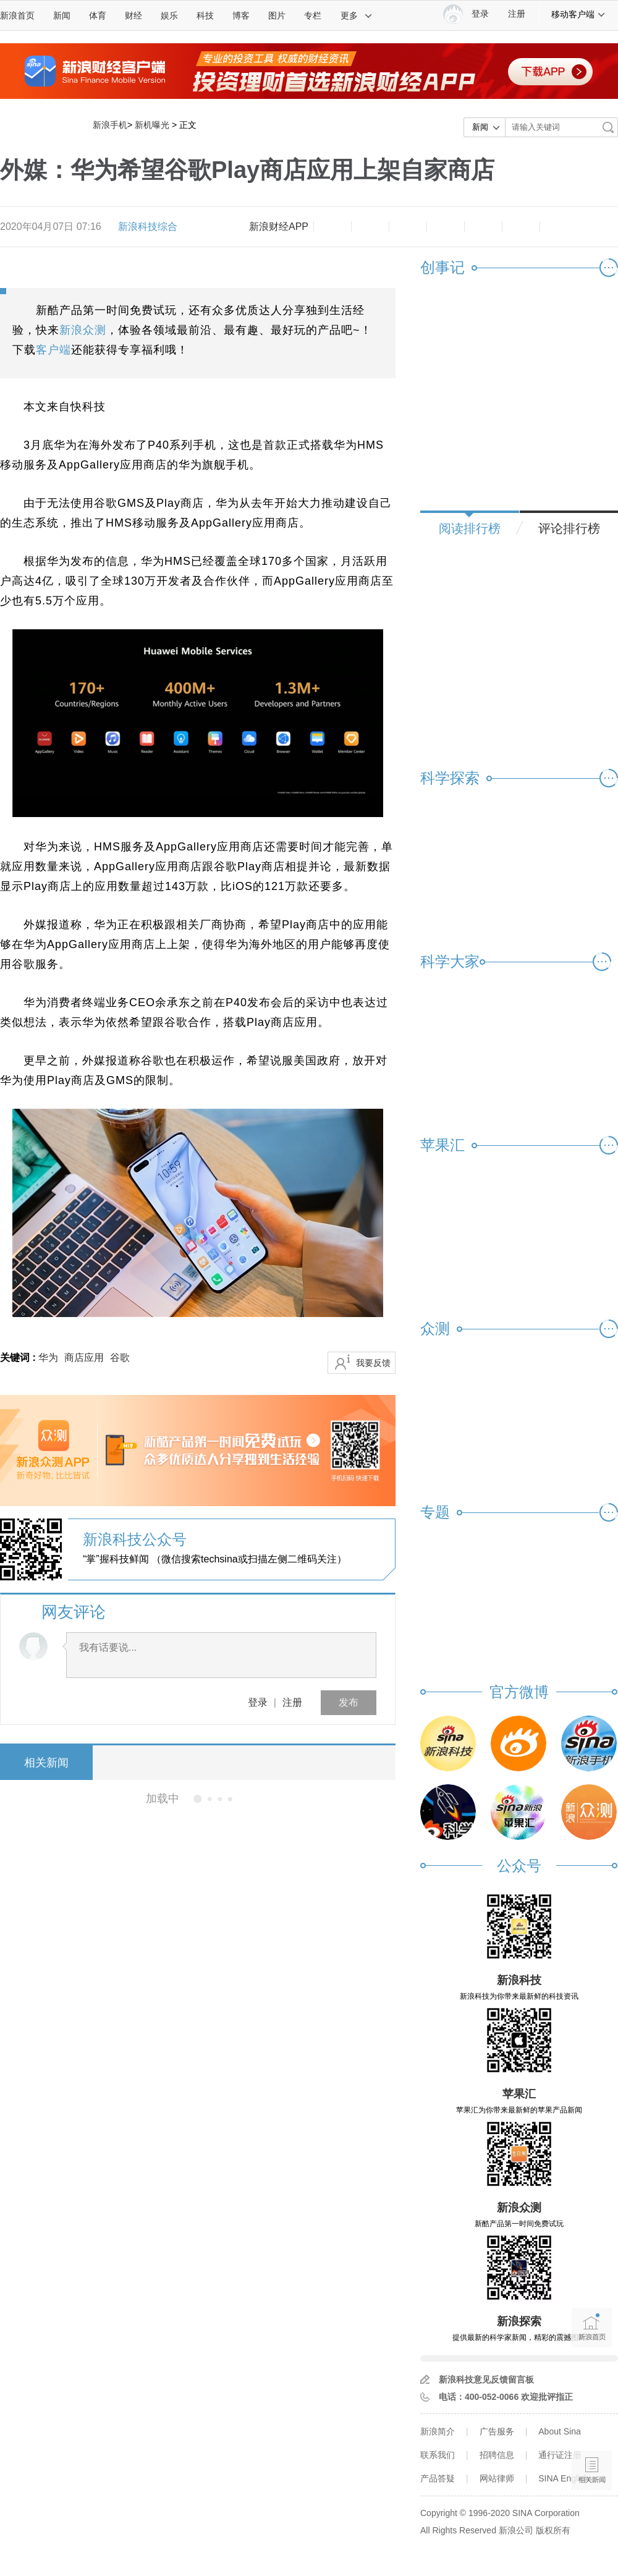 The height and width of the screenshot is (2576, 618). I want to click on 通行证注册, so click(560, 2455).